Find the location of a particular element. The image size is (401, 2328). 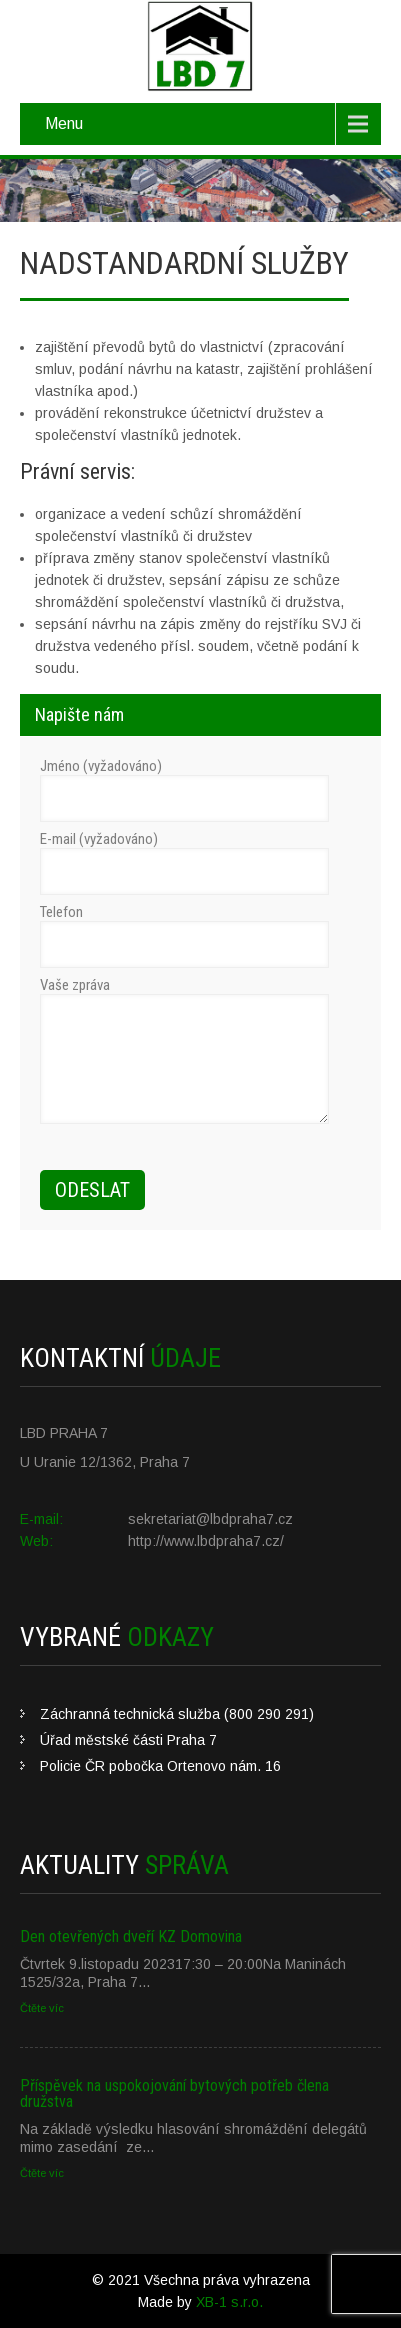

http://www.lbdpraha7.cz/ is located at coordinates (206, 1541).